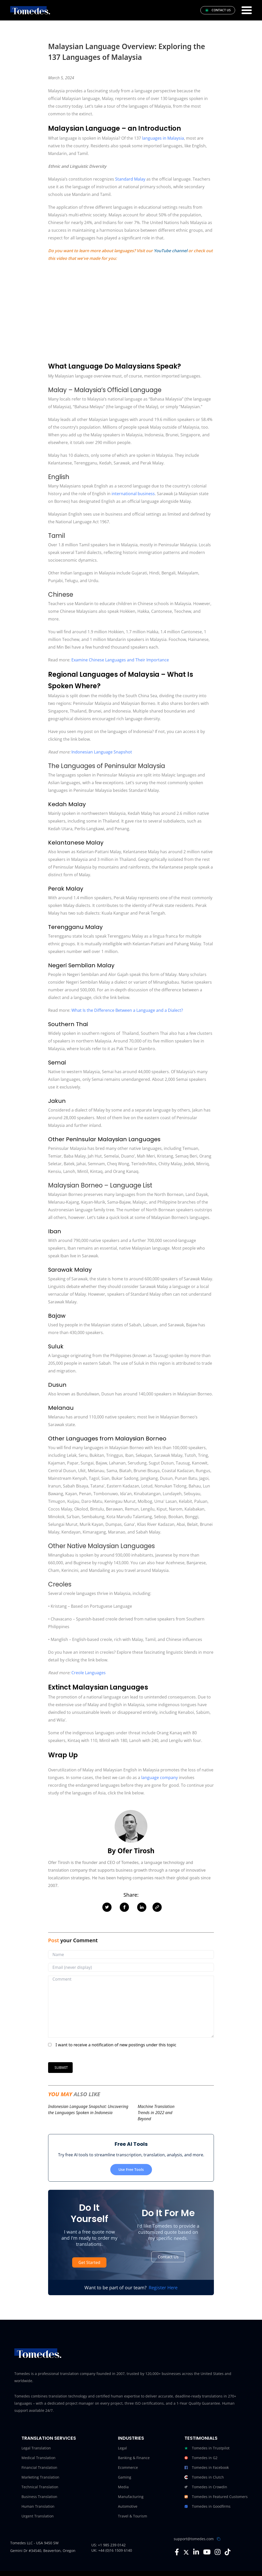 Image resolution: width=262 pixels, height=2576 pixels. I want to click on Standard Malay, so click(130, 179).